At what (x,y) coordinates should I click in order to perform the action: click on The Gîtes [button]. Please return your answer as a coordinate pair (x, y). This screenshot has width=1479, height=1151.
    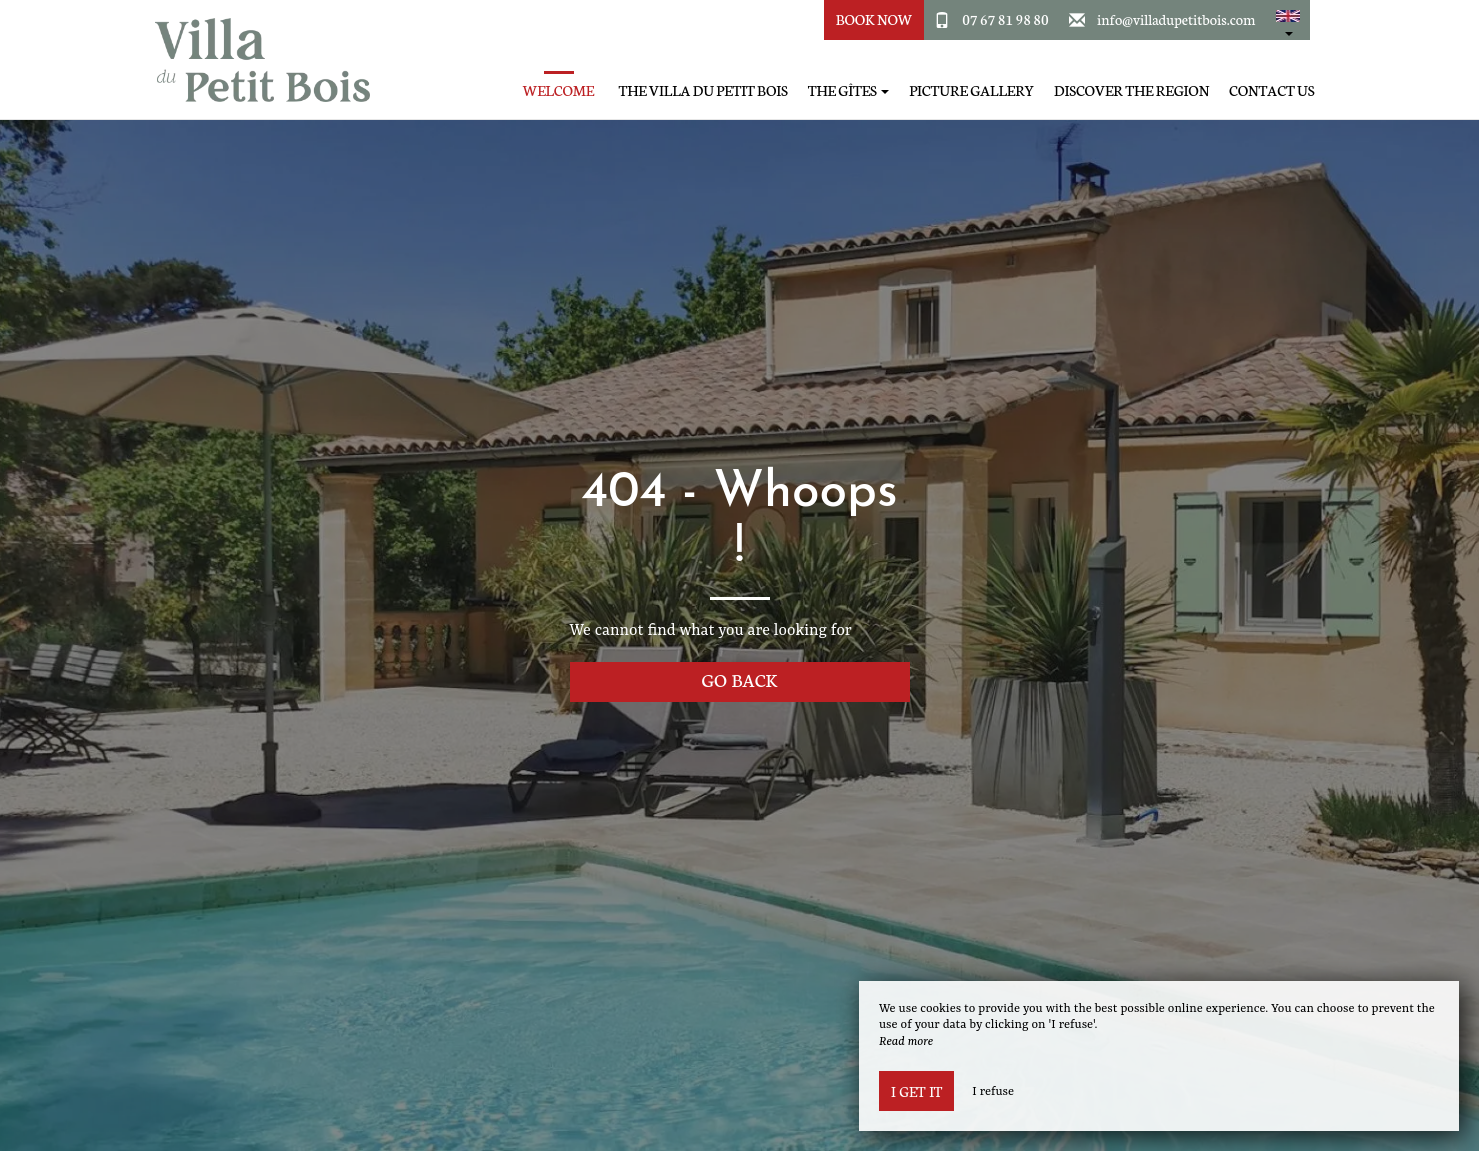
    Looking at the image, I should click on (849, 90).